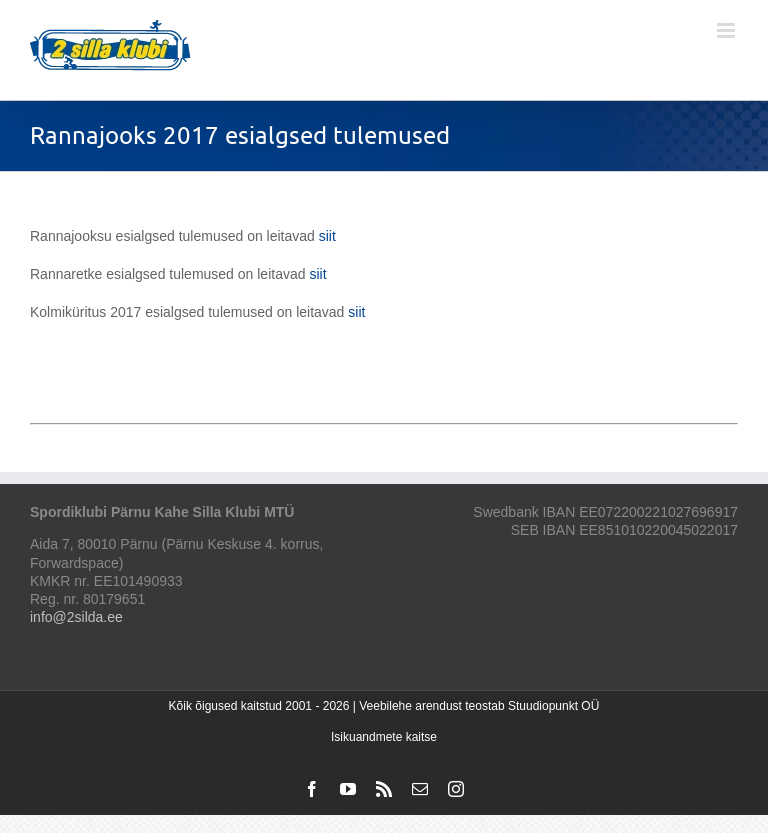  What do you see at coordinates (325, 236) in the screenshot?
I see `siit` at bounding box center [325, 236].